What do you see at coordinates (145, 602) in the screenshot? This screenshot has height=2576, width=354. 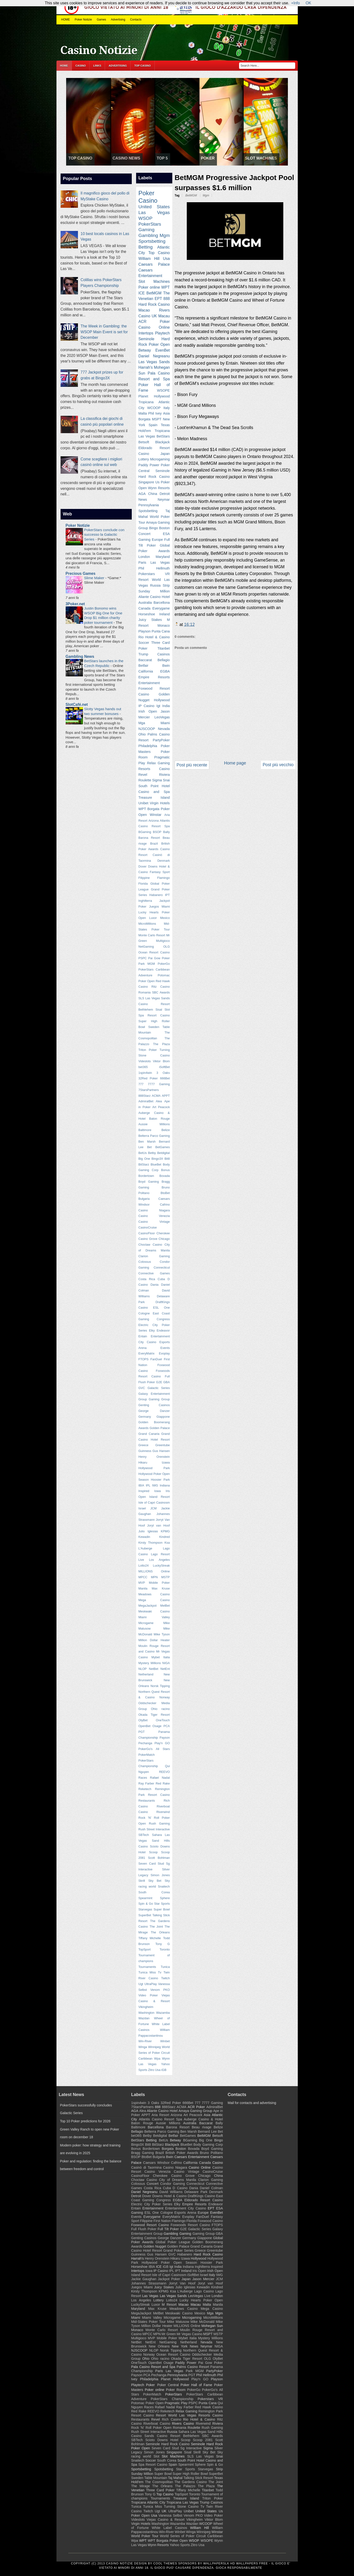 I see `Australia` at bounding box center [145, 602].